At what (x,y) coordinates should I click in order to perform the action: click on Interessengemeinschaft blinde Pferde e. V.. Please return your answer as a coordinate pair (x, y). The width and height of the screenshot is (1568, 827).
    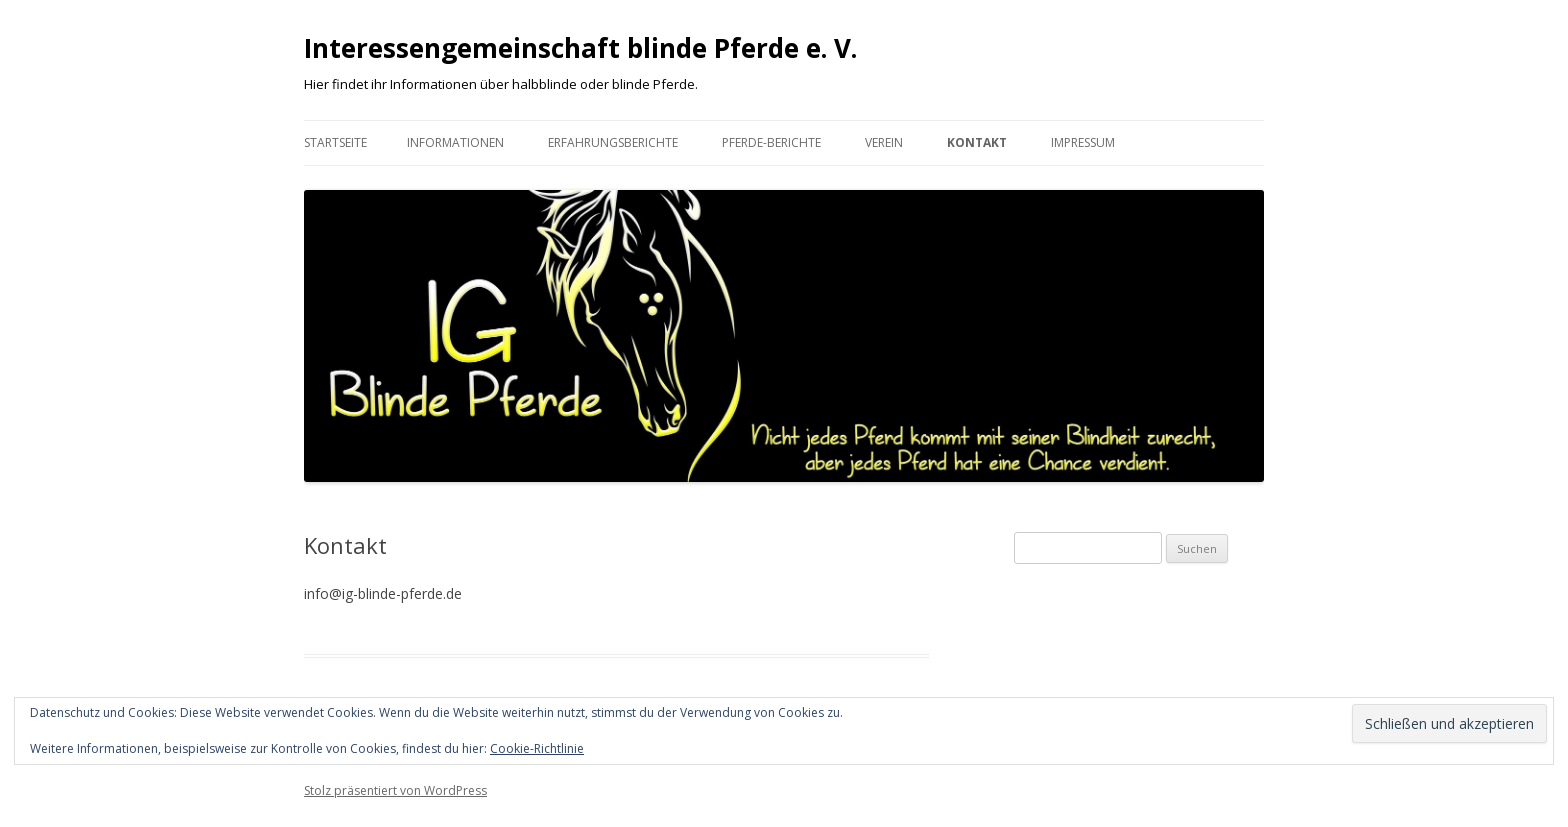
    Looking at the image, I should click on (580, 48).